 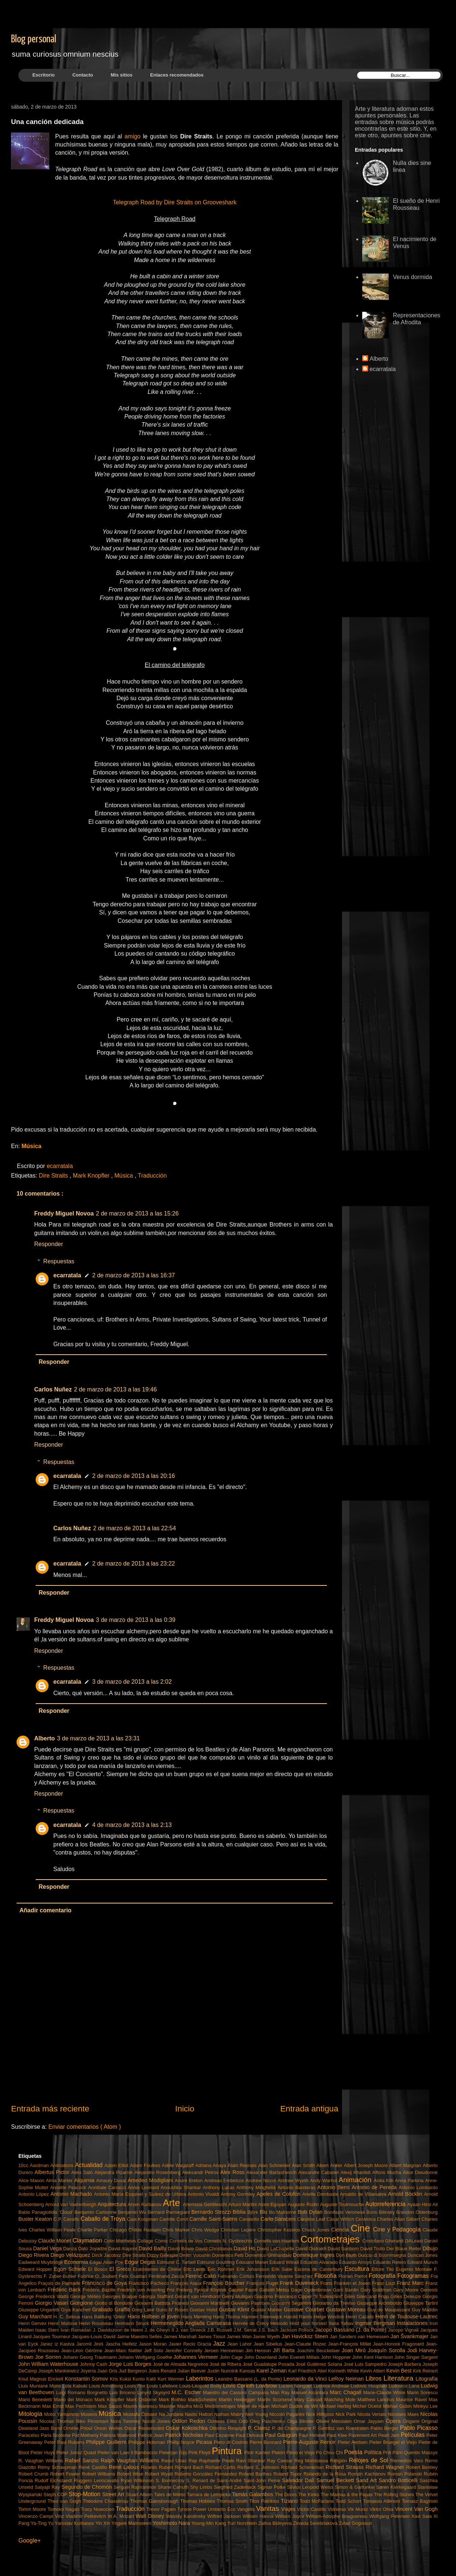 I want to click on Arquitectura, so click(x=112, y=2204).